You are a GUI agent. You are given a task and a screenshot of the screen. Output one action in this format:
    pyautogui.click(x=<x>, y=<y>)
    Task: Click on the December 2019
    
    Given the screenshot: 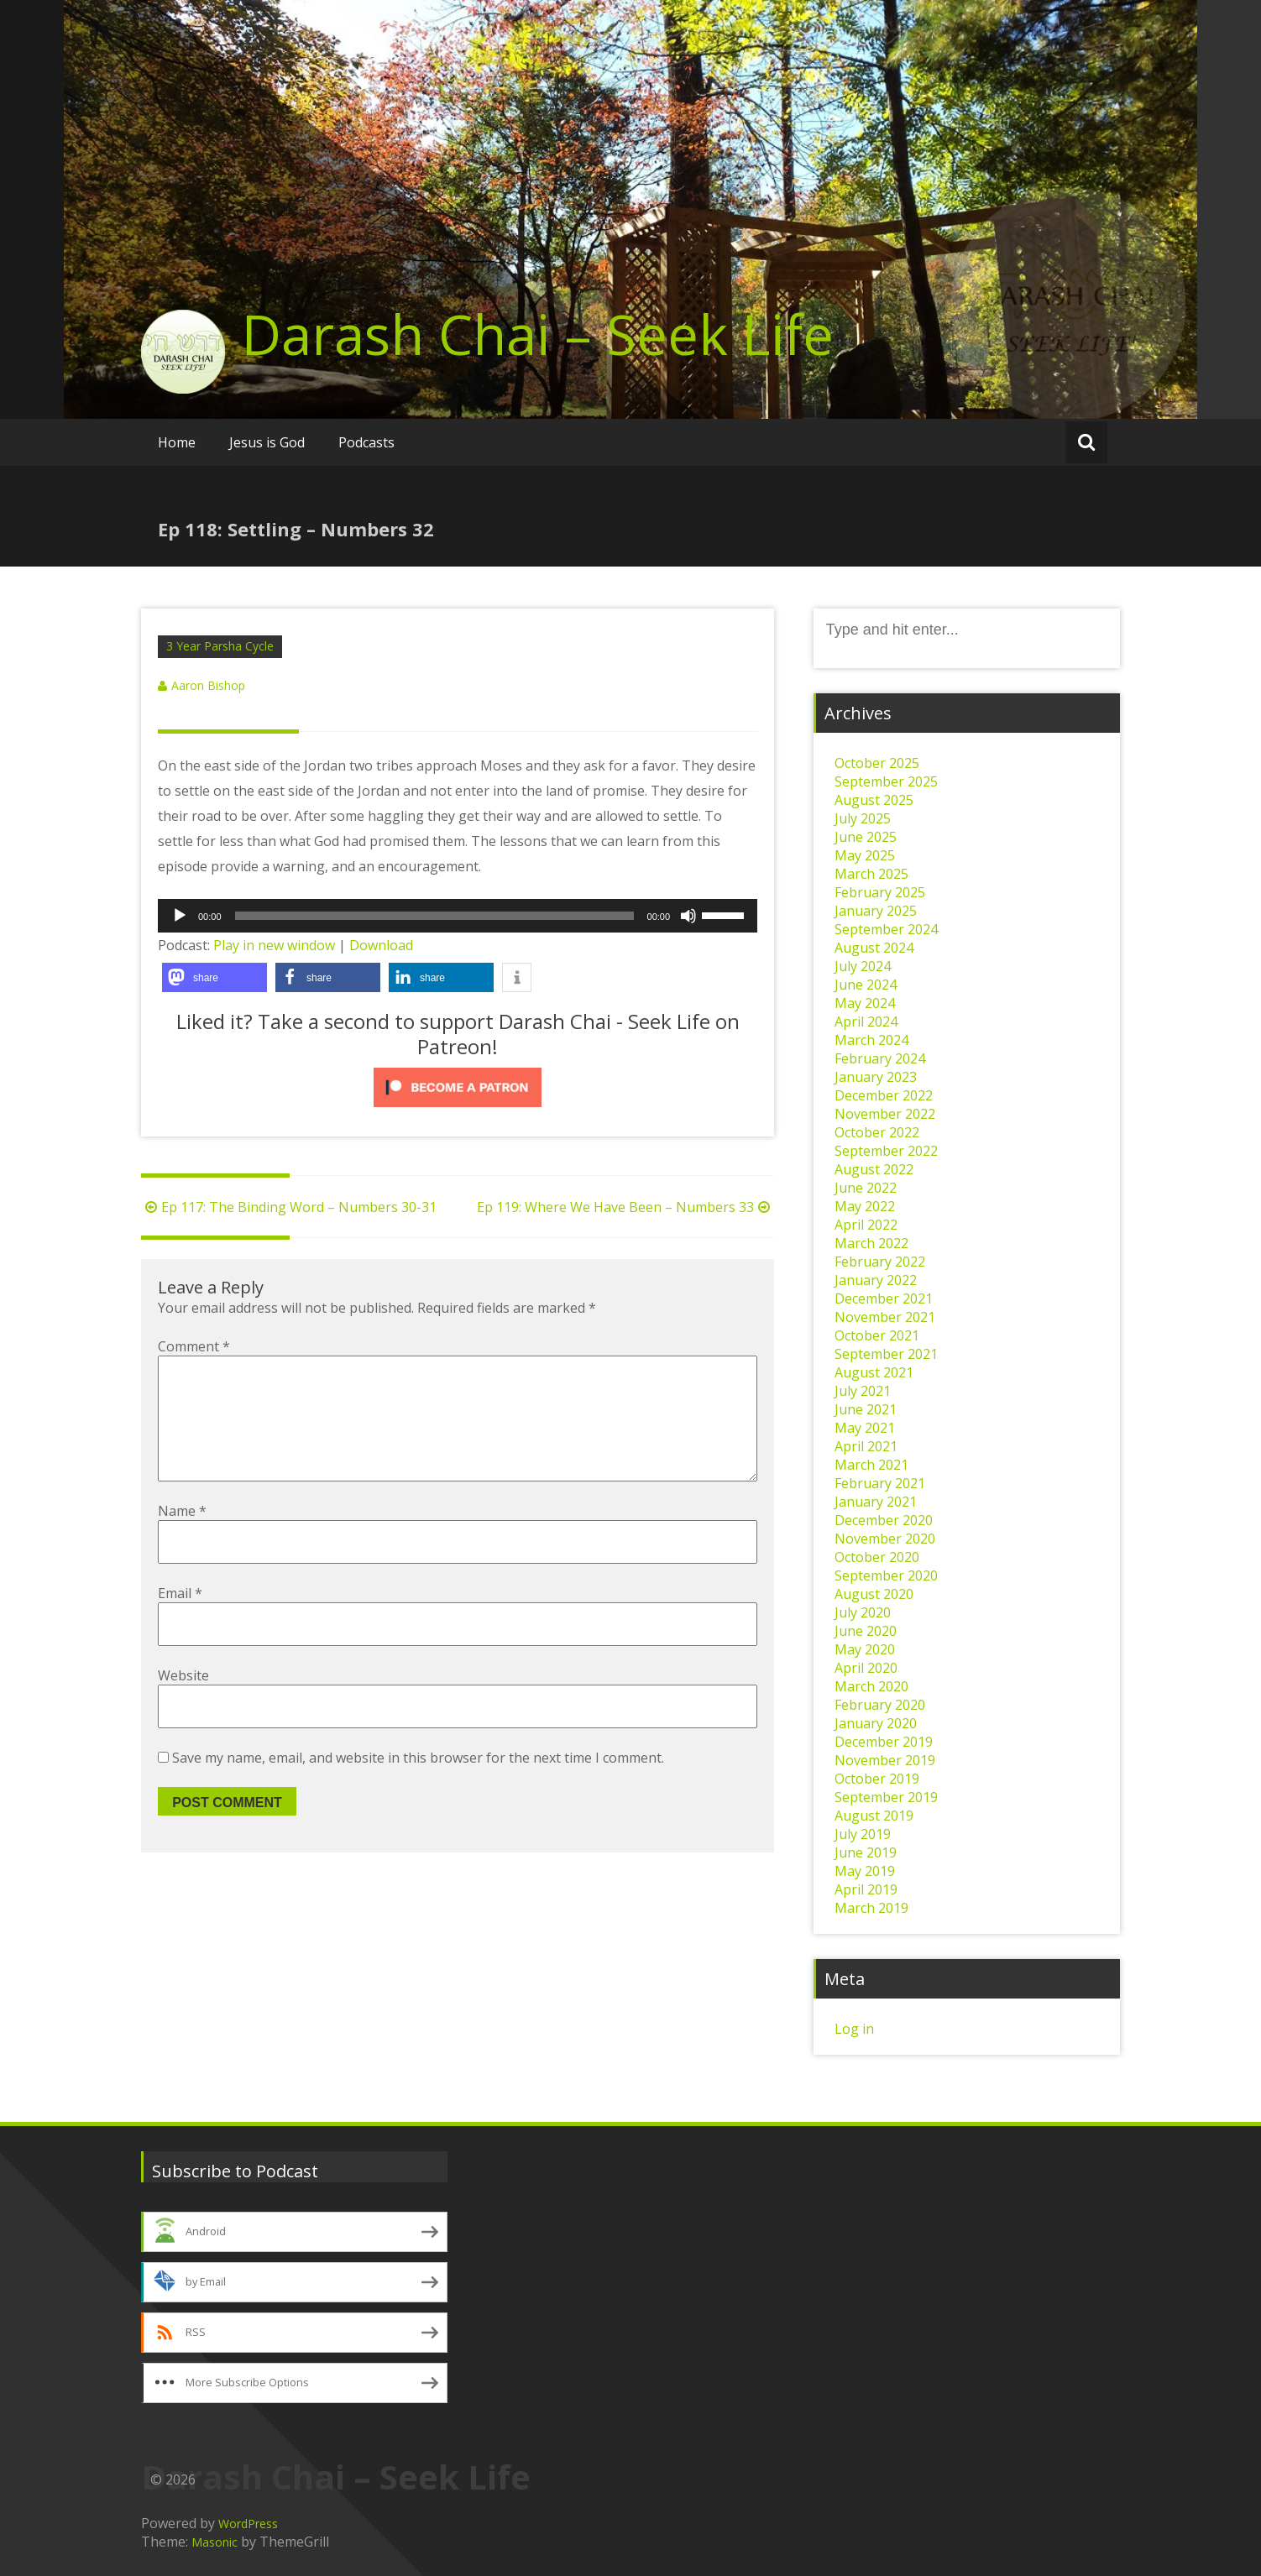 What is the action you would take?
    pyautogui.click(x=884, y=1741)
    